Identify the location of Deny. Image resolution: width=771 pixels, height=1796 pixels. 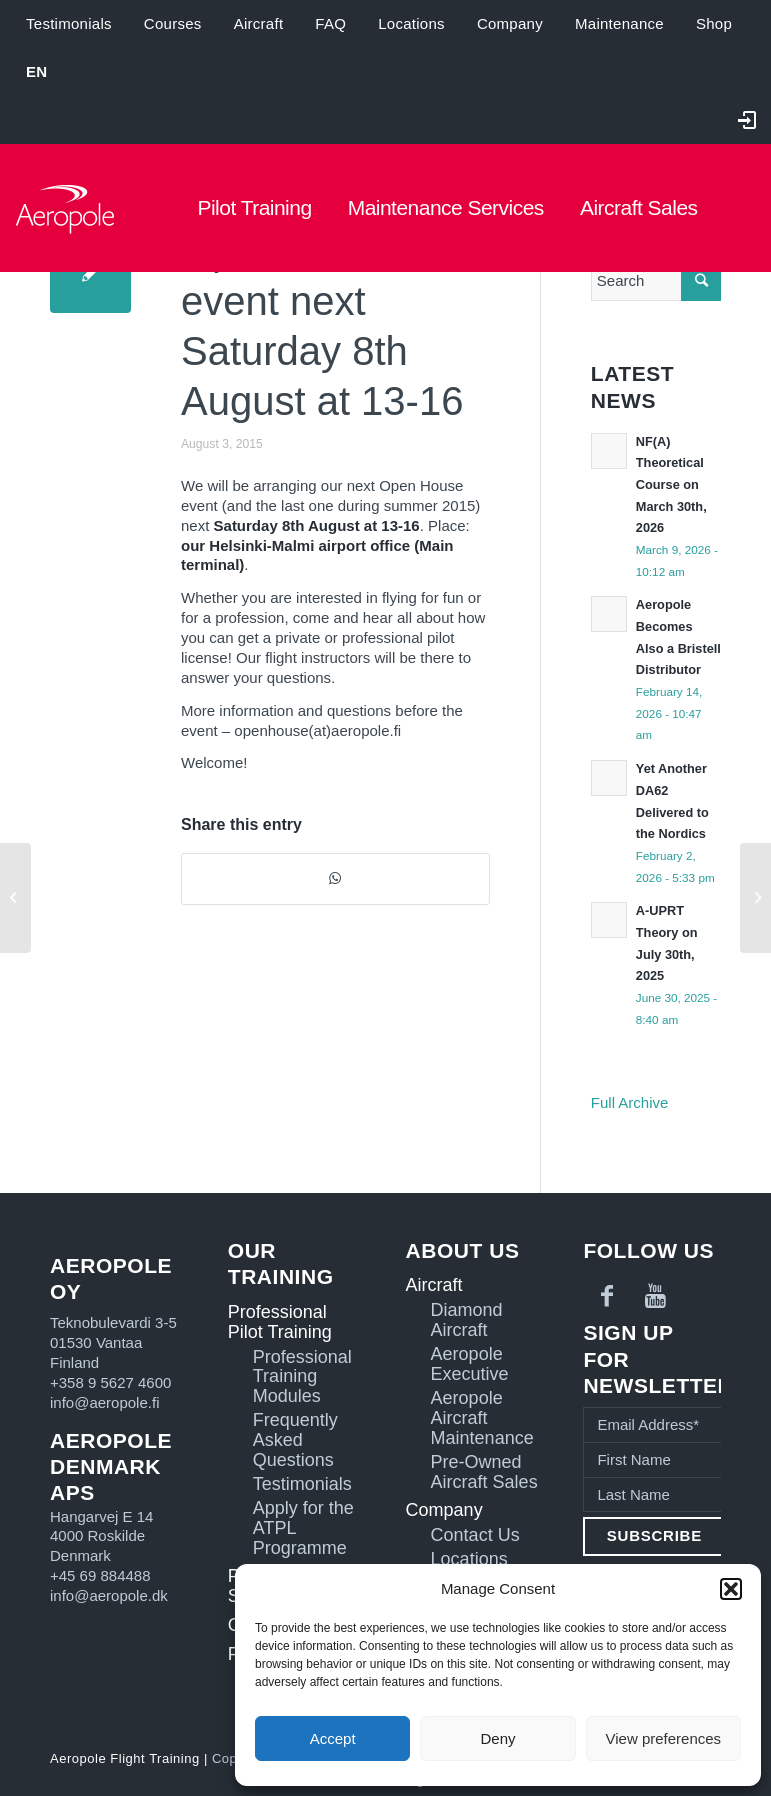
(497, 1738).